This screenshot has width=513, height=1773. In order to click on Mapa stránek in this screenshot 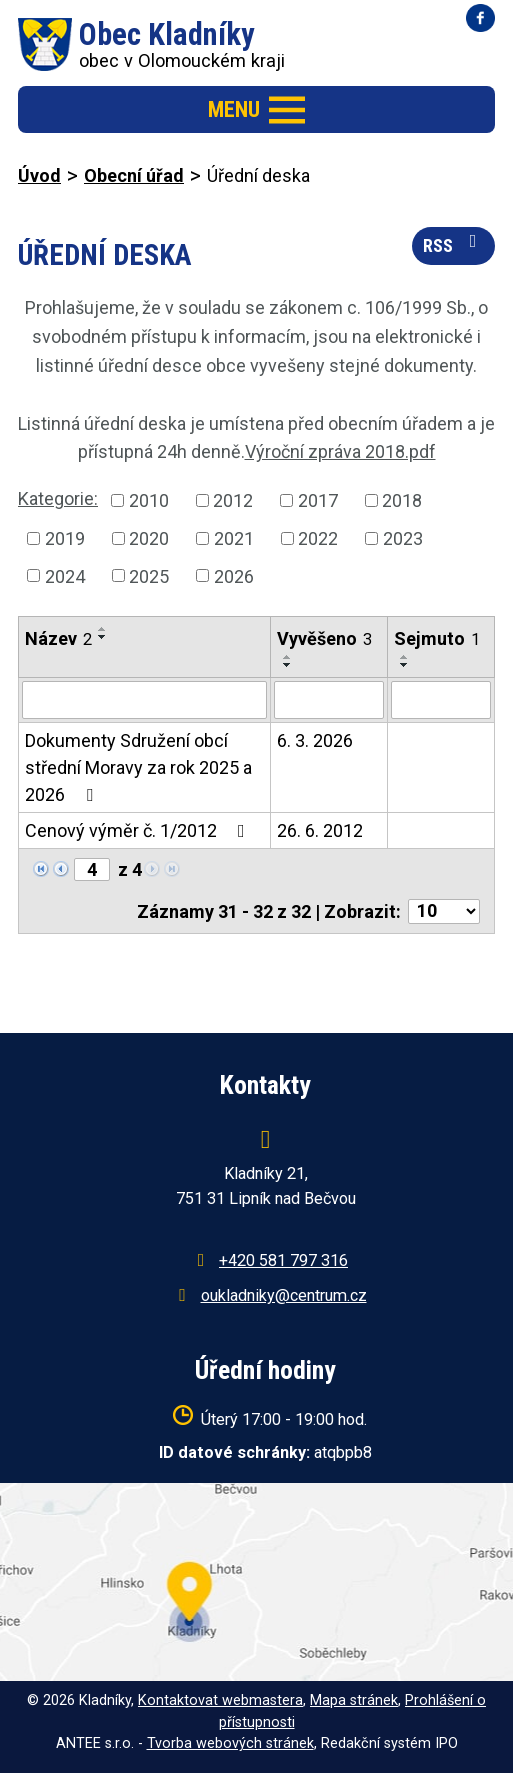, I will do `click(354, 1700)`.